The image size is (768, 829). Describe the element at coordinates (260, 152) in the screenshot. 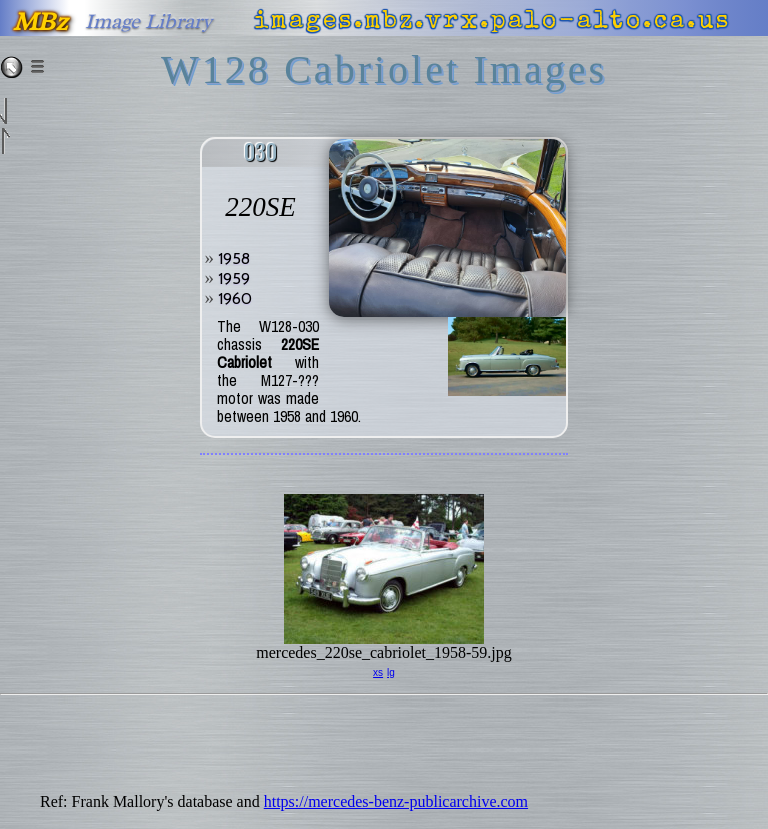

I see `030` at that location.